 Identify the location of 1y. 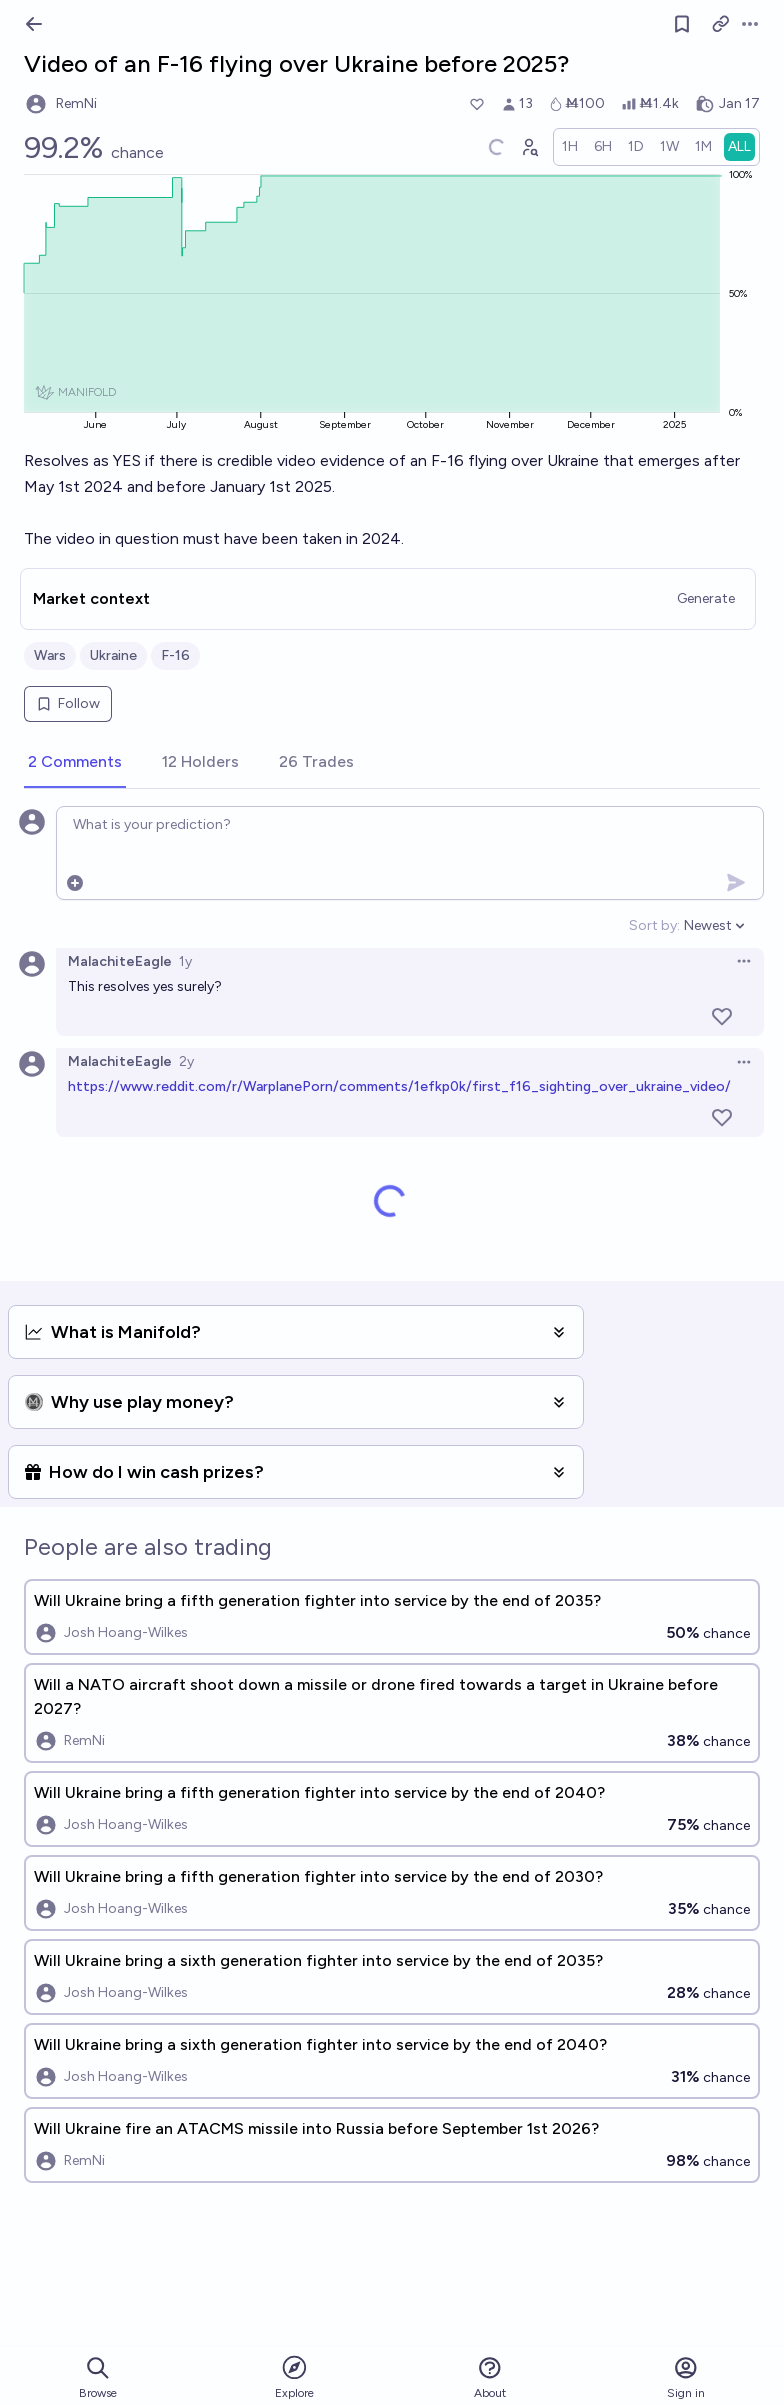
(185, 961).